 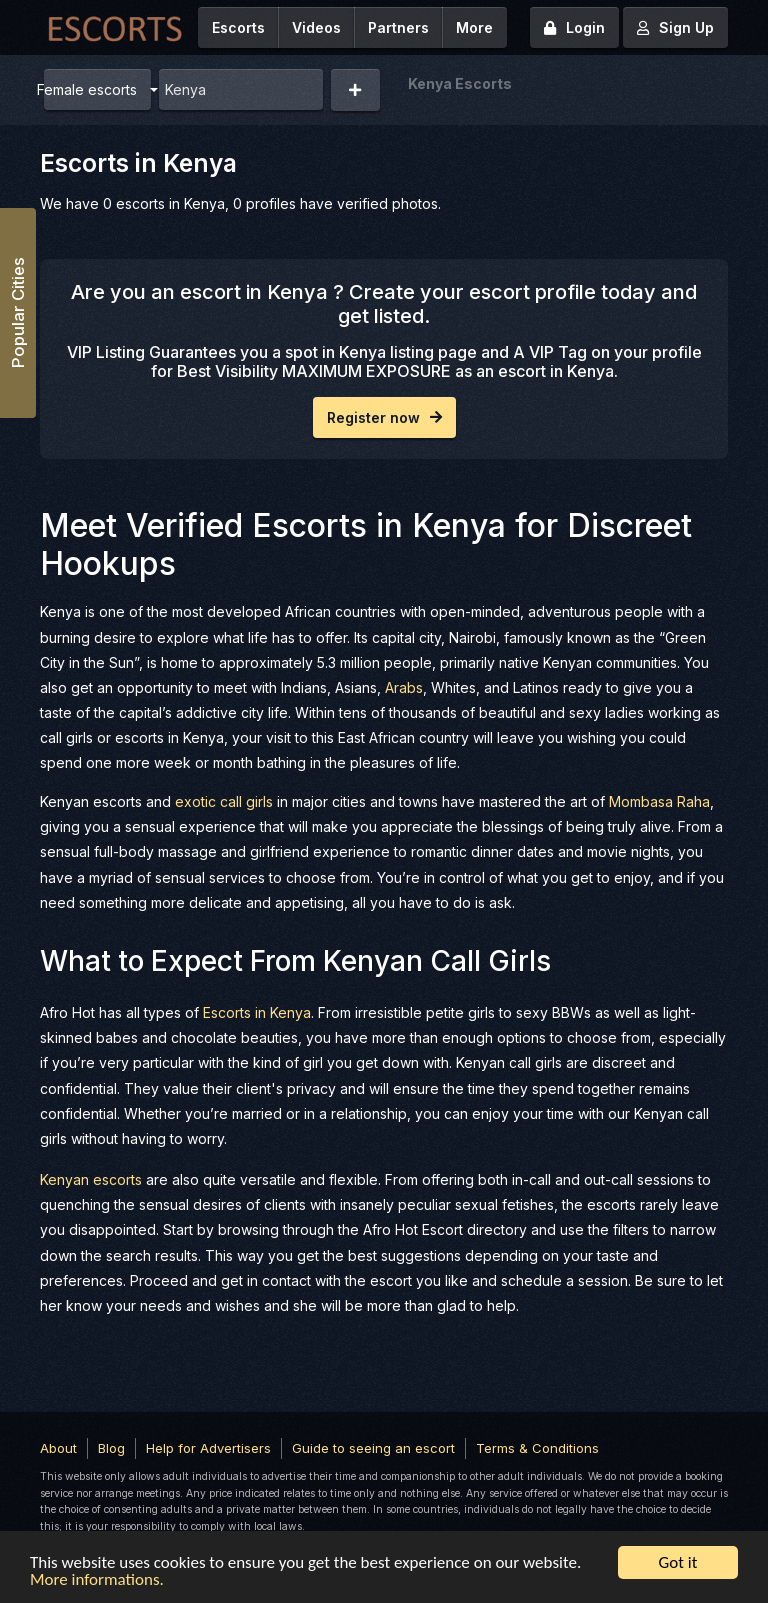 What do you see at coordinates (384, 417) in the screenshot?
I see `Register now` at bounding box center [384, 417].